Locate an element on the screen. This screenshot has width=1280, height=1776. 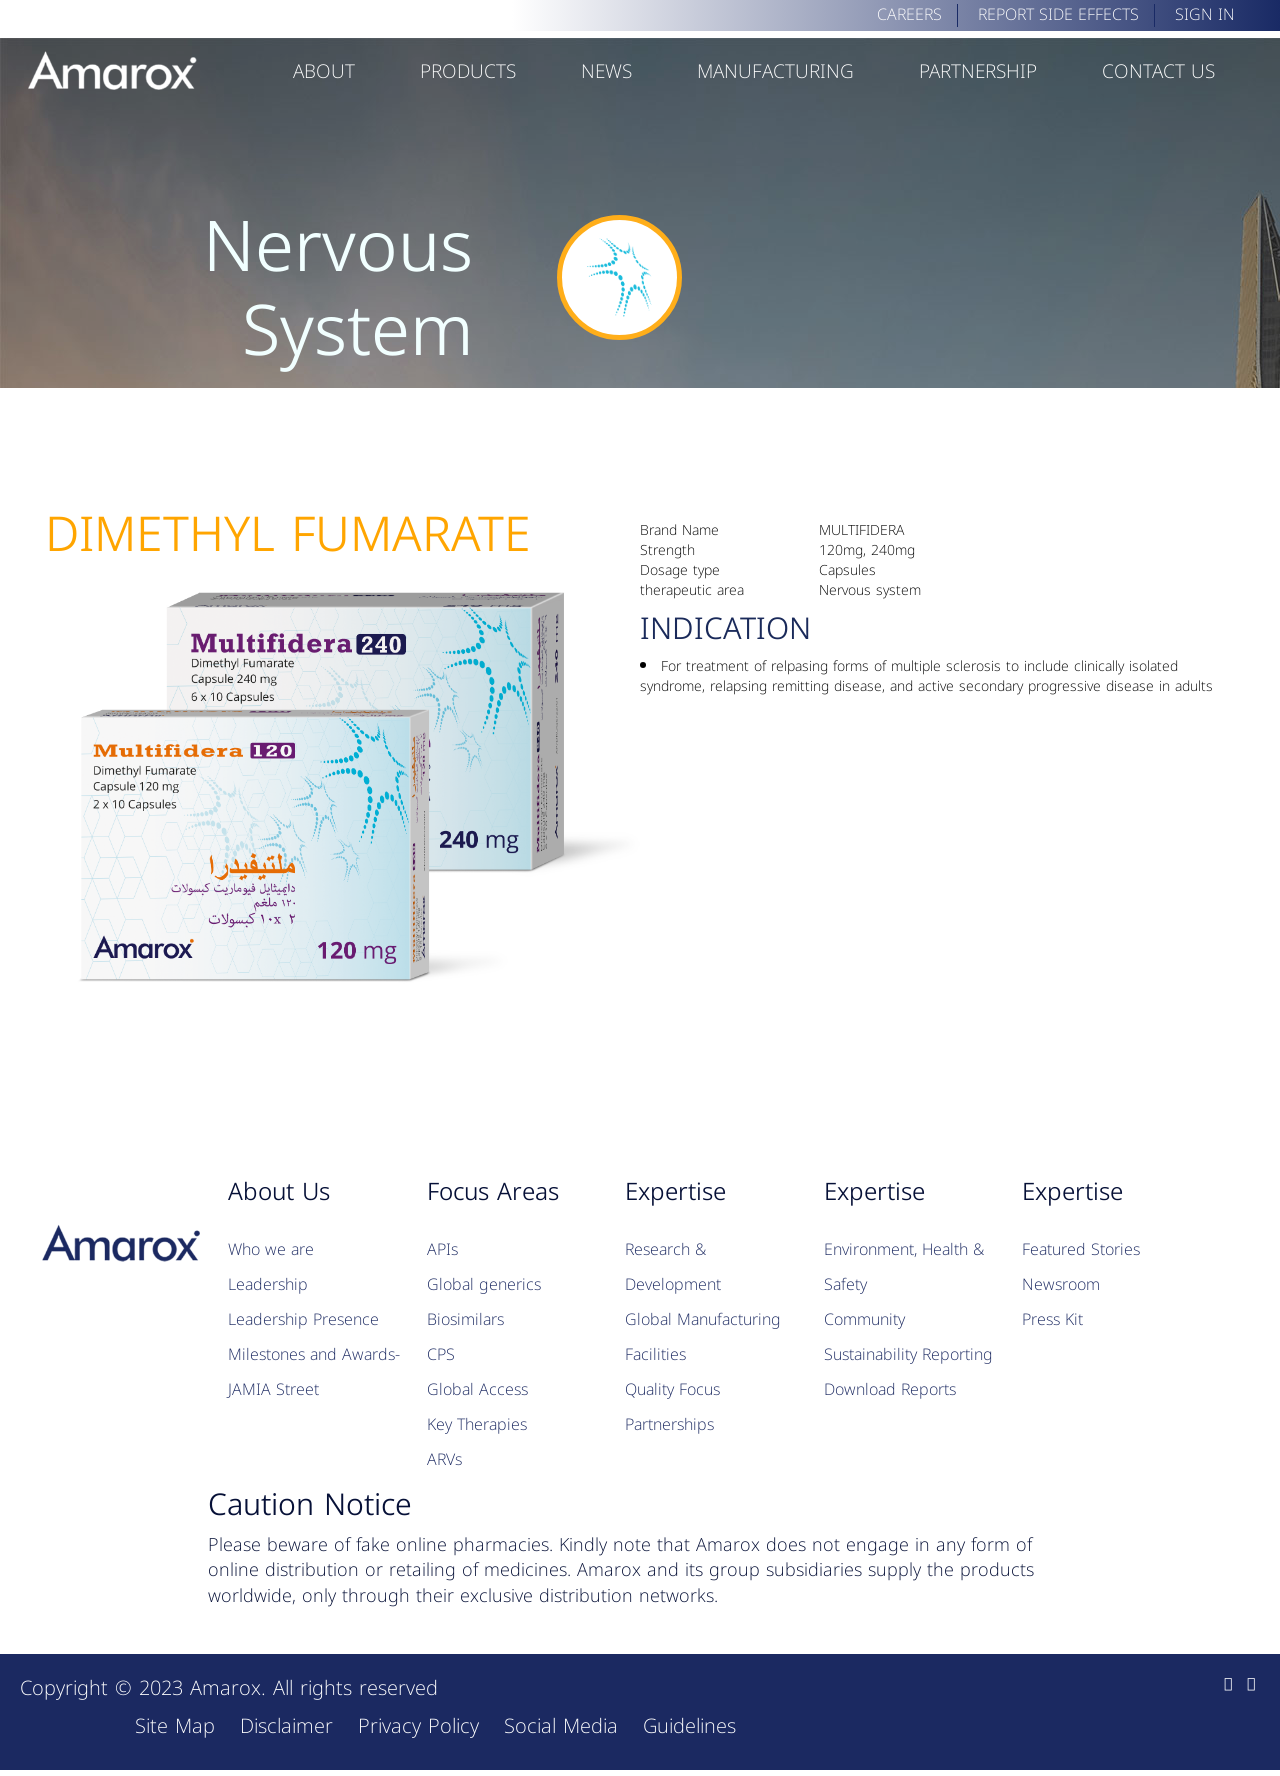
about is located at coordinates (324, 72).